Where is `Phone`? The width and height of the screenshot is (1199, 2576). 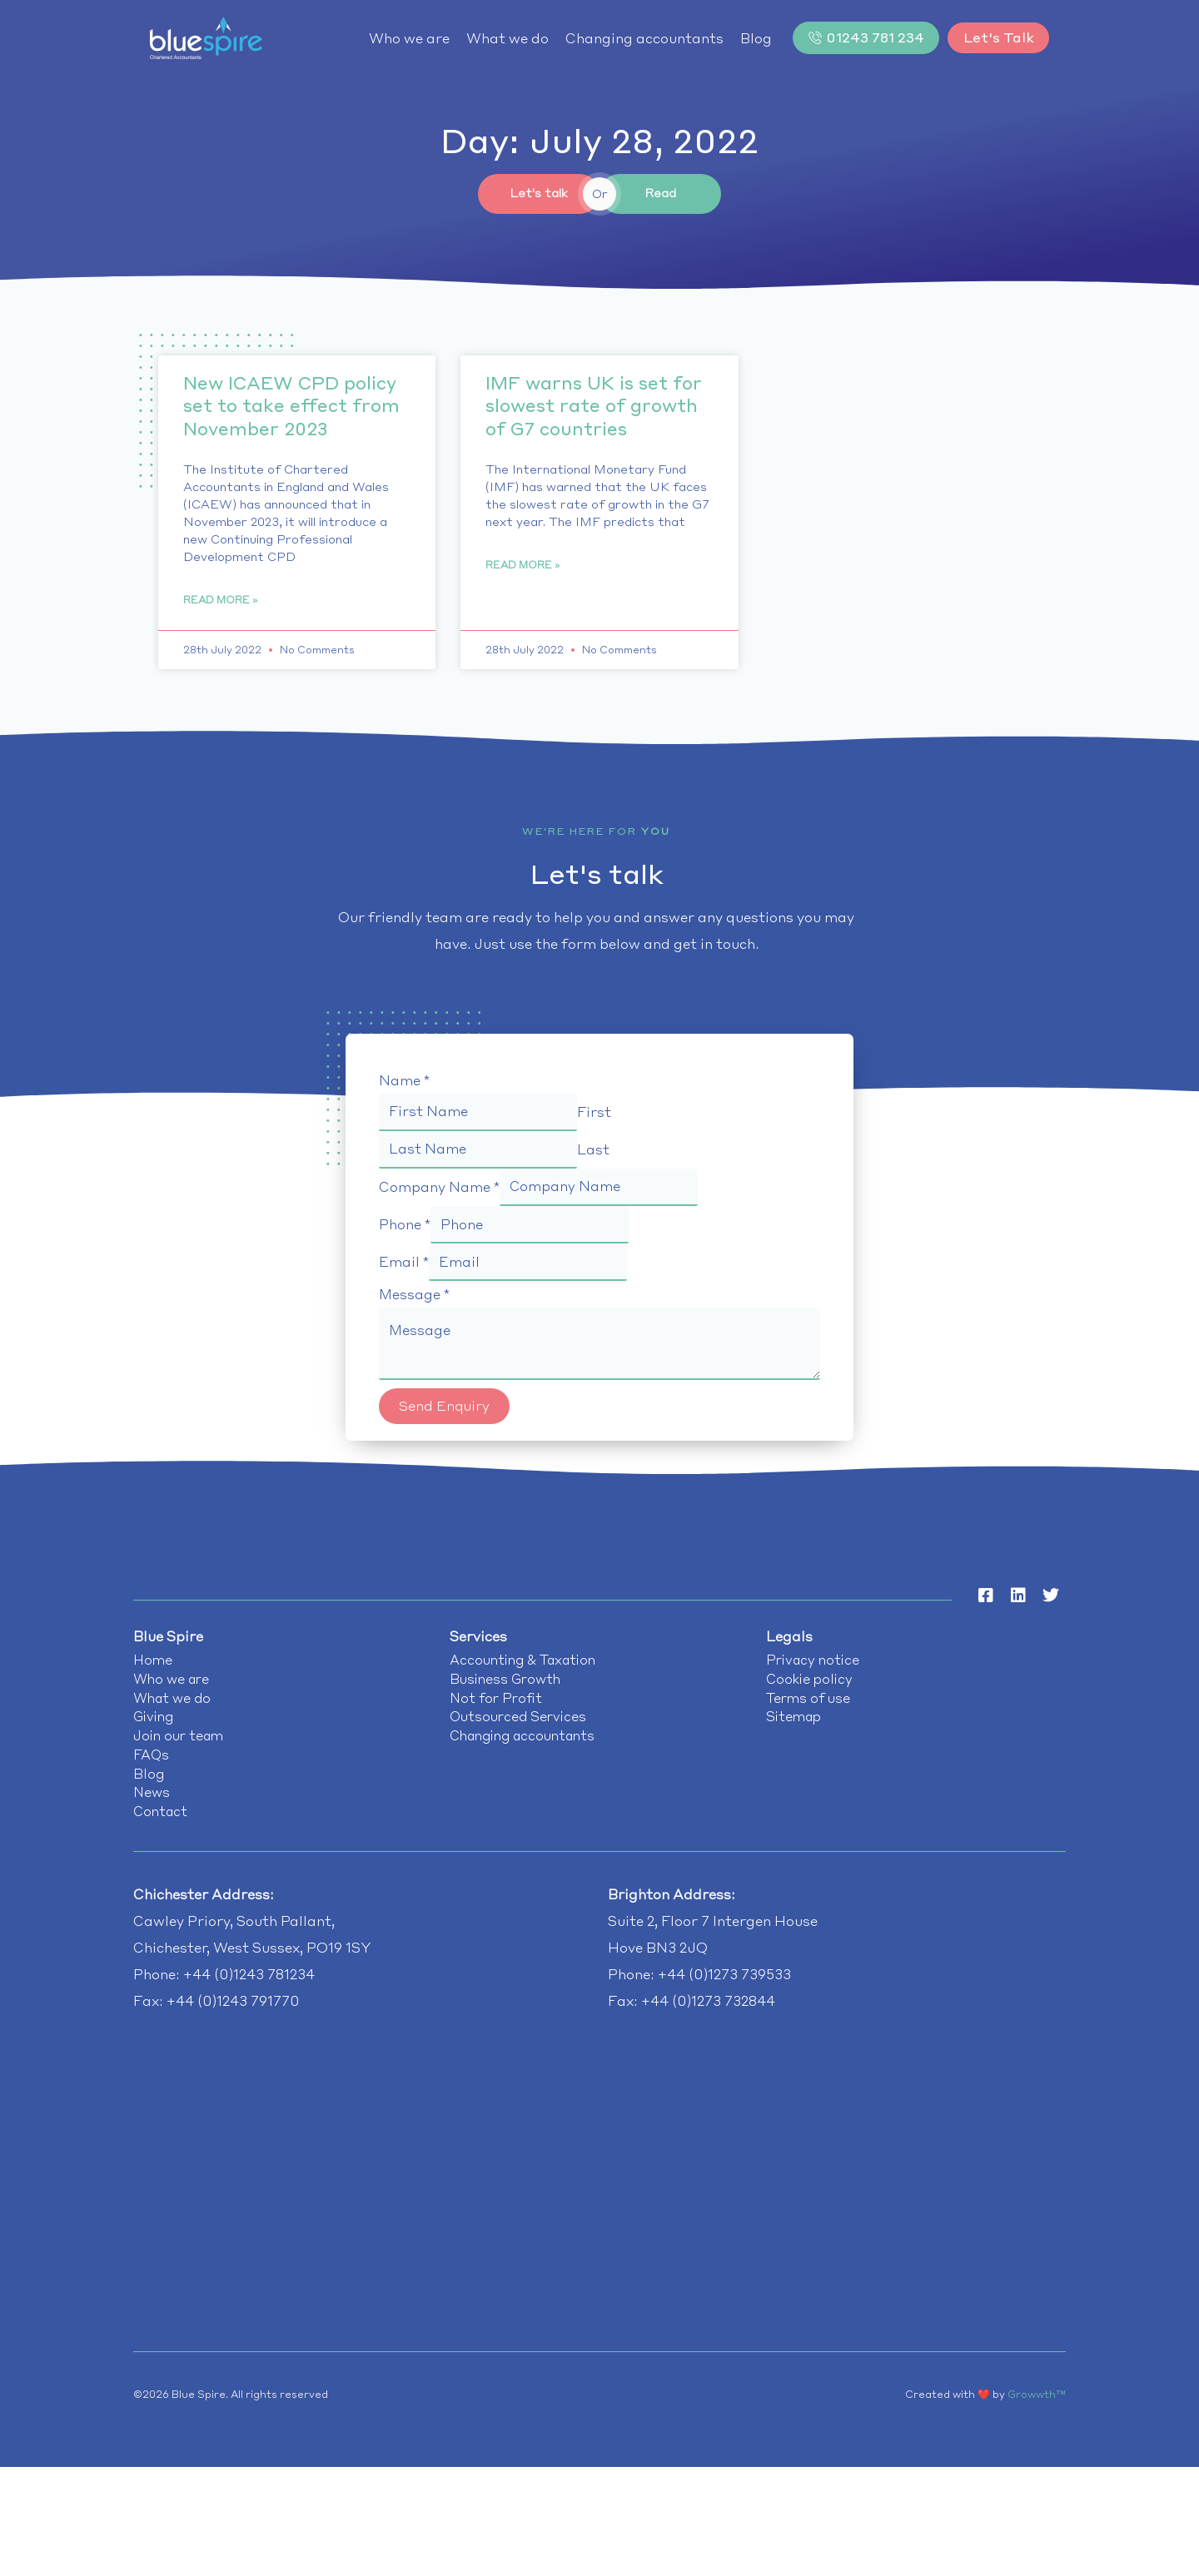
Phone is located at coordinates (404, 1229).